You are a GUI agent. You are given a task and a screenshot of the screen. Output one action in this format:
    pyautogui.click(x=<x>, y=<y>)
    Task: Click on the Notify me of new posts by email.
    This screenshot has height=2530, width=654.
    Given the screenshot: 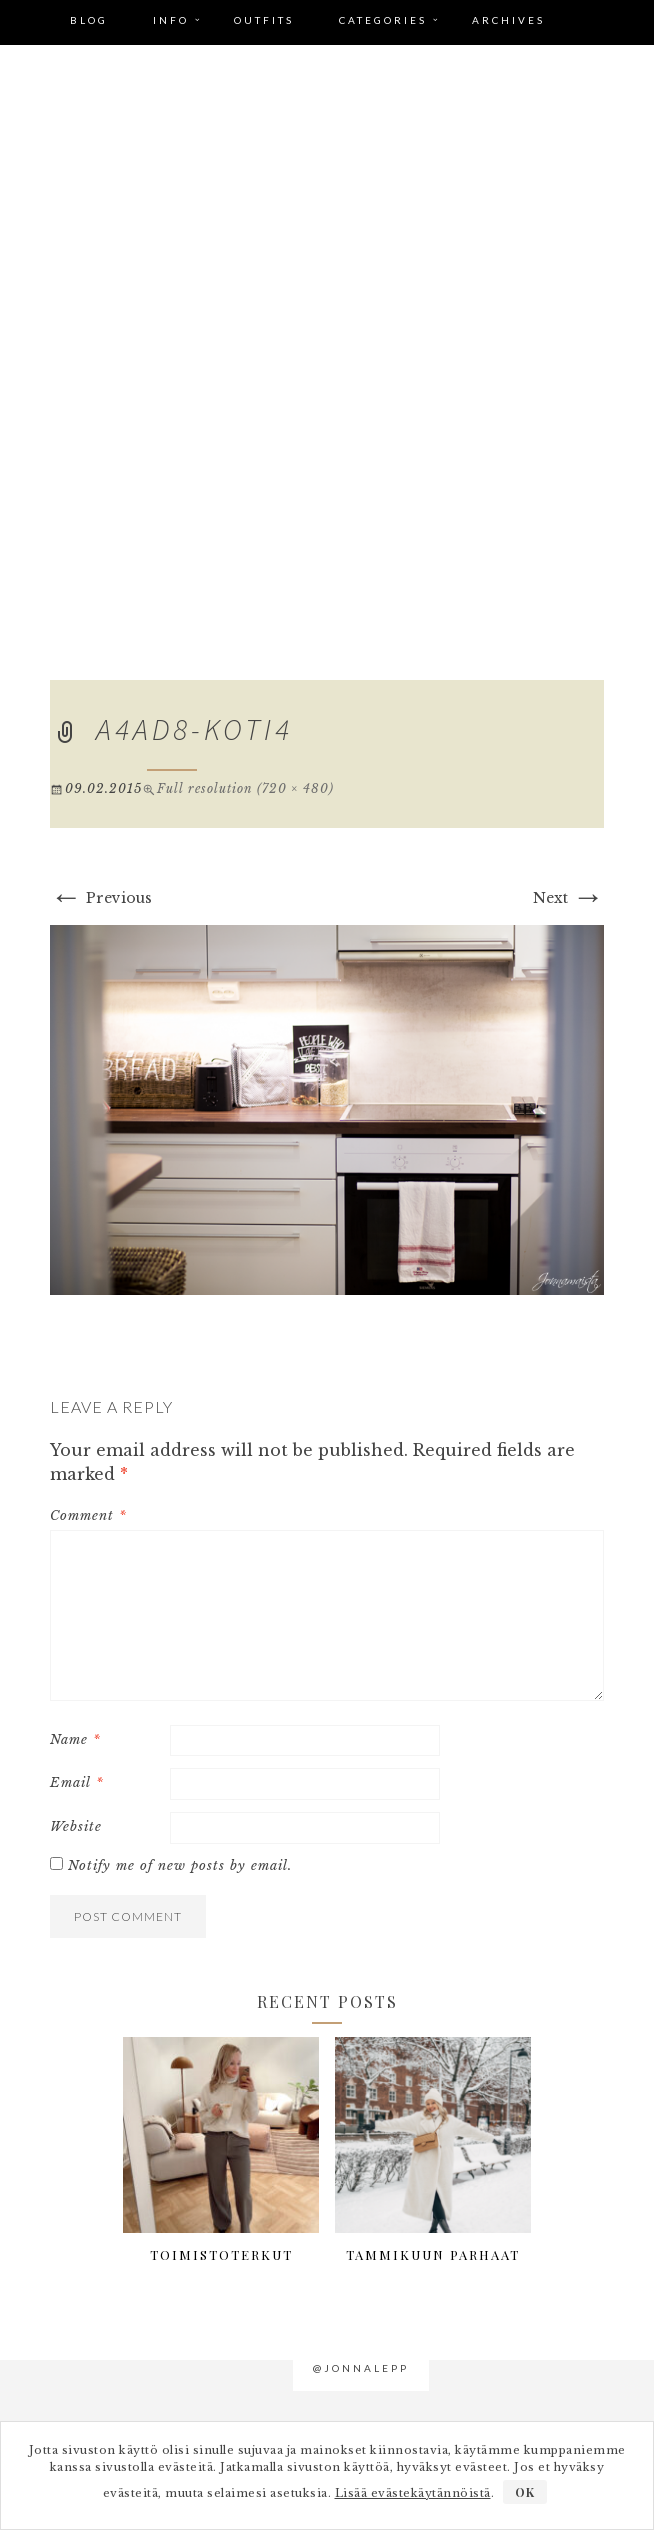 What is the action you would take?
    pyautogui.click(x=180, y=1865)
    